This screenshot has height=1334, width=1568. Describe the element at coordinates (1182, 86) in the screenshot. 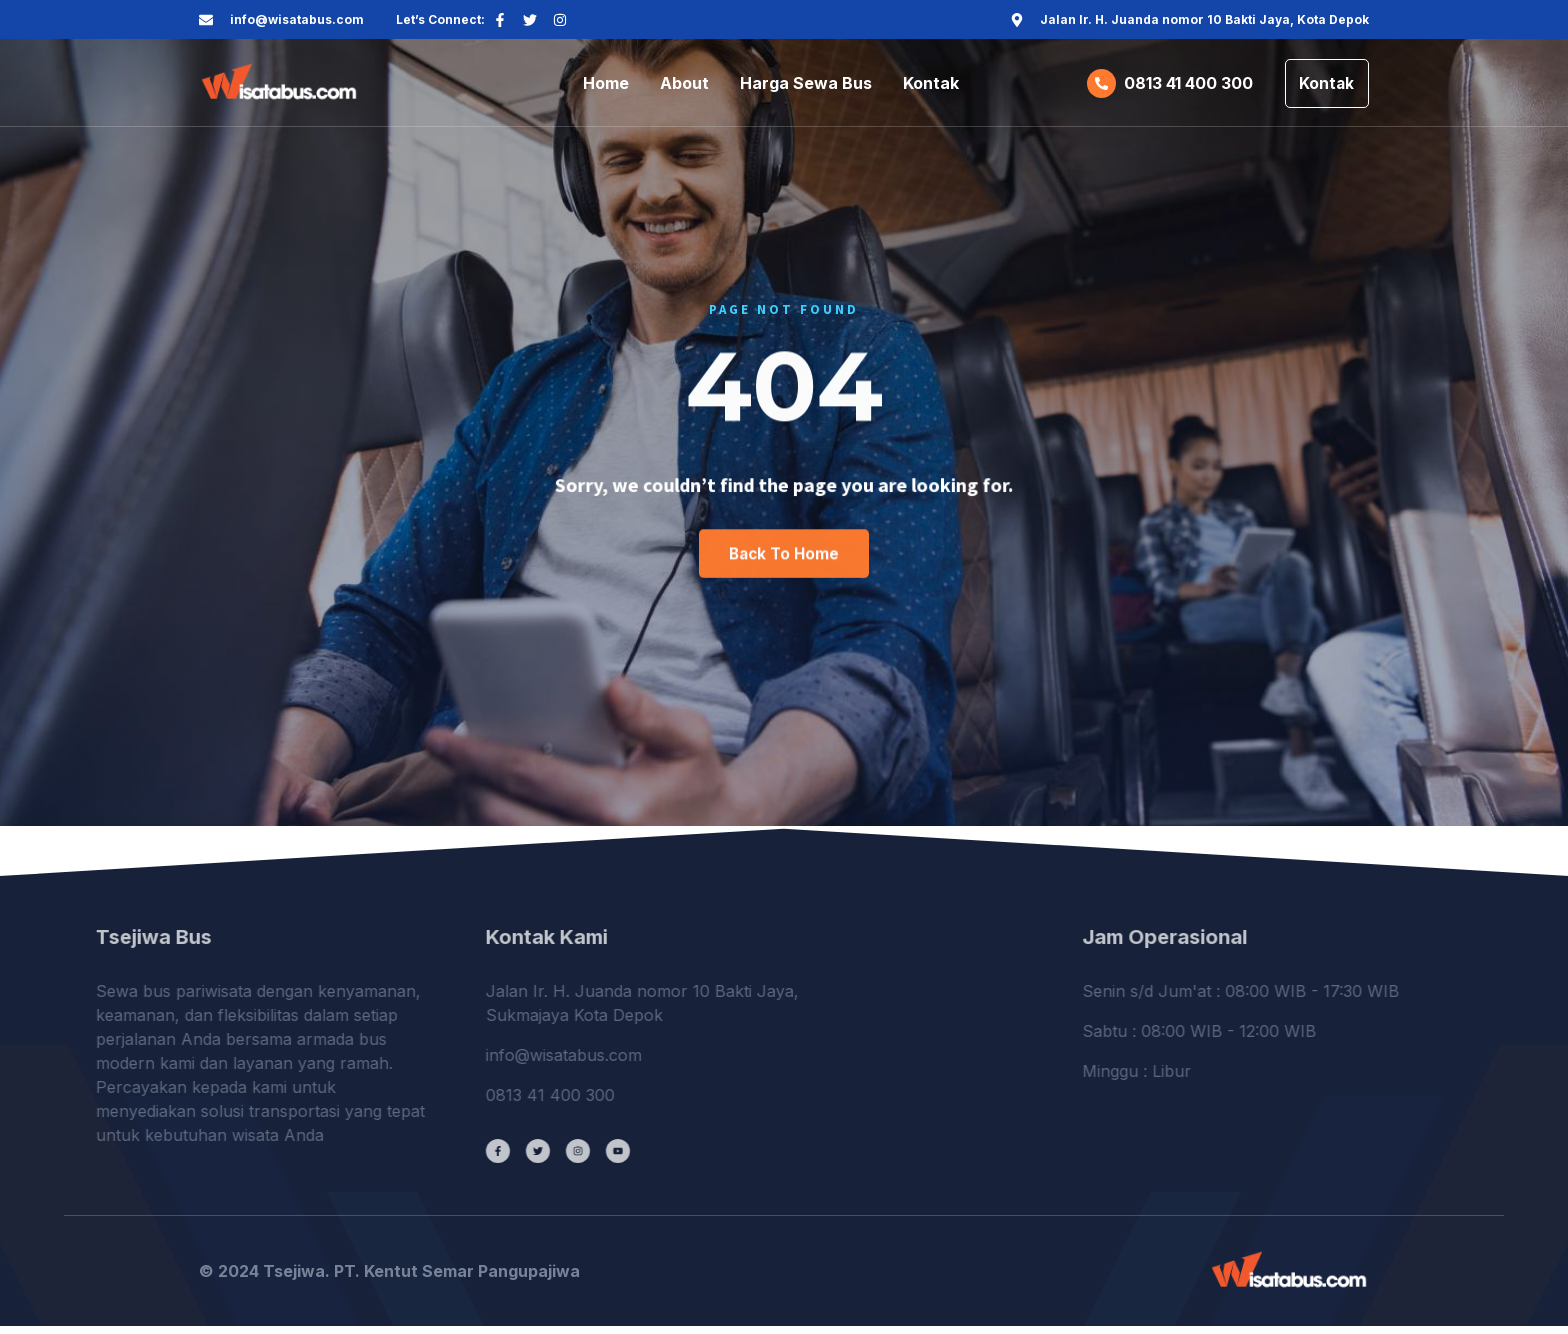

I see `0813 41 400 300` at that location.